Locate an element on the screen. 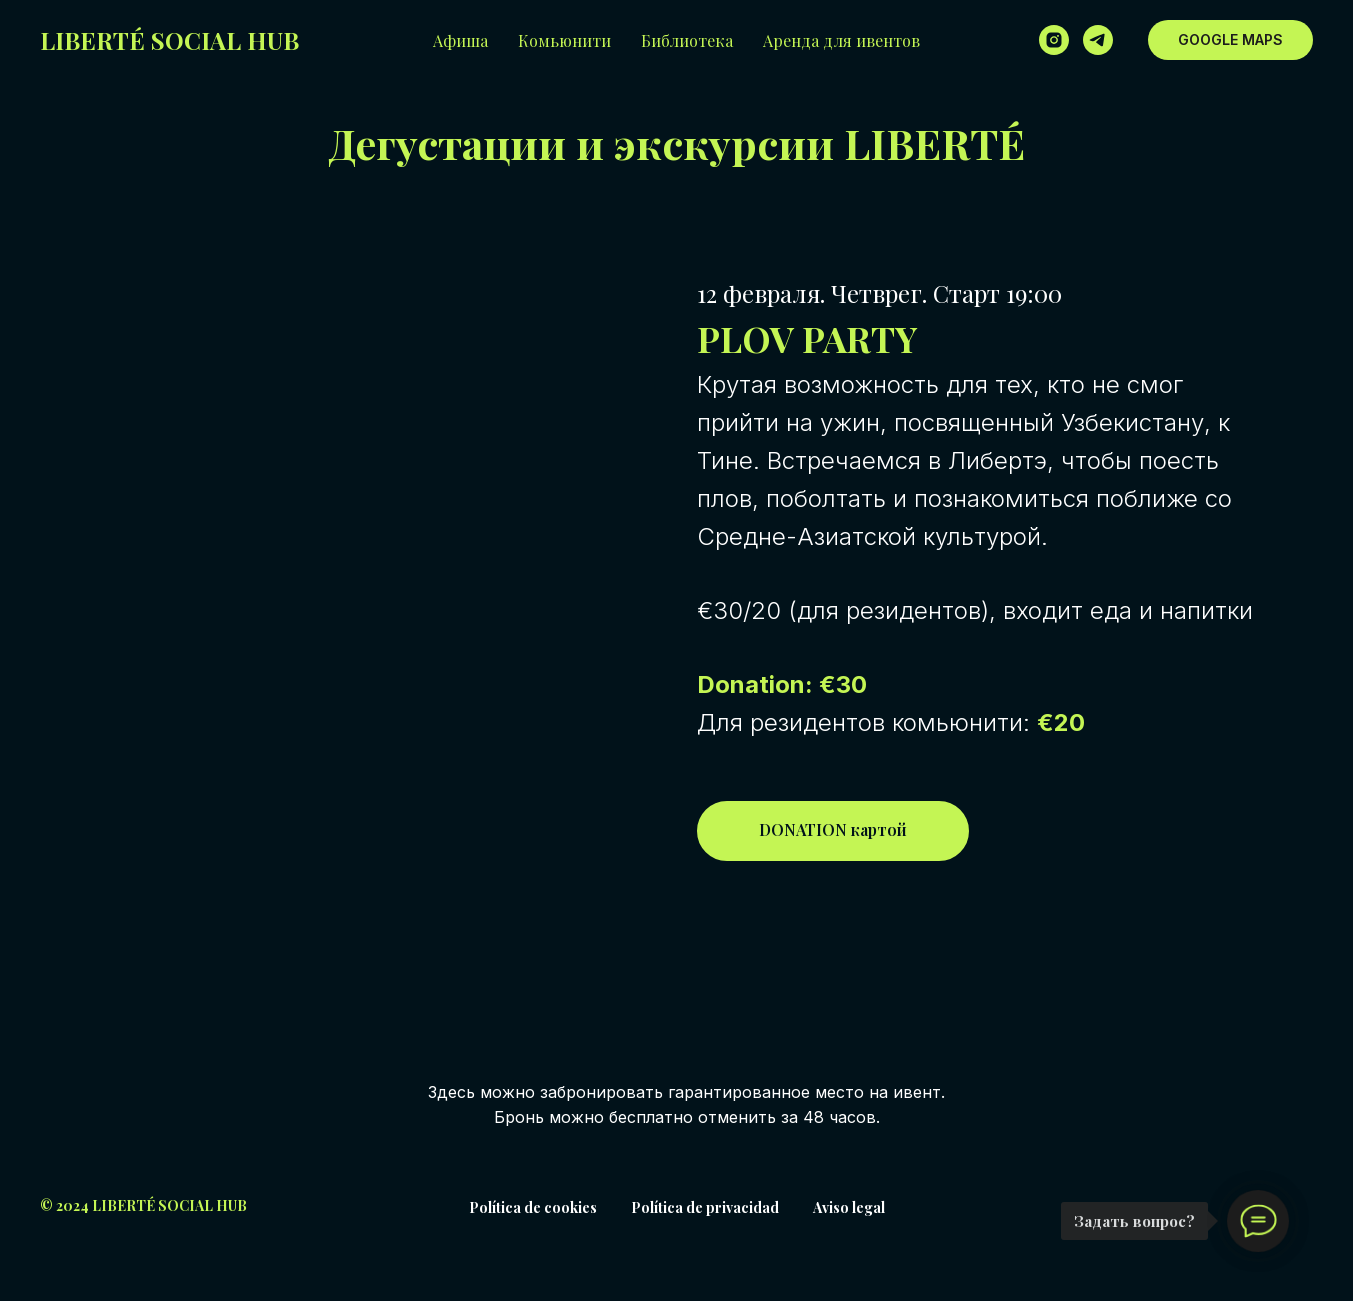 Image resolution: width=1353 pixels, height=1301 pixels. Афиша is located at coordinates (460, 40).